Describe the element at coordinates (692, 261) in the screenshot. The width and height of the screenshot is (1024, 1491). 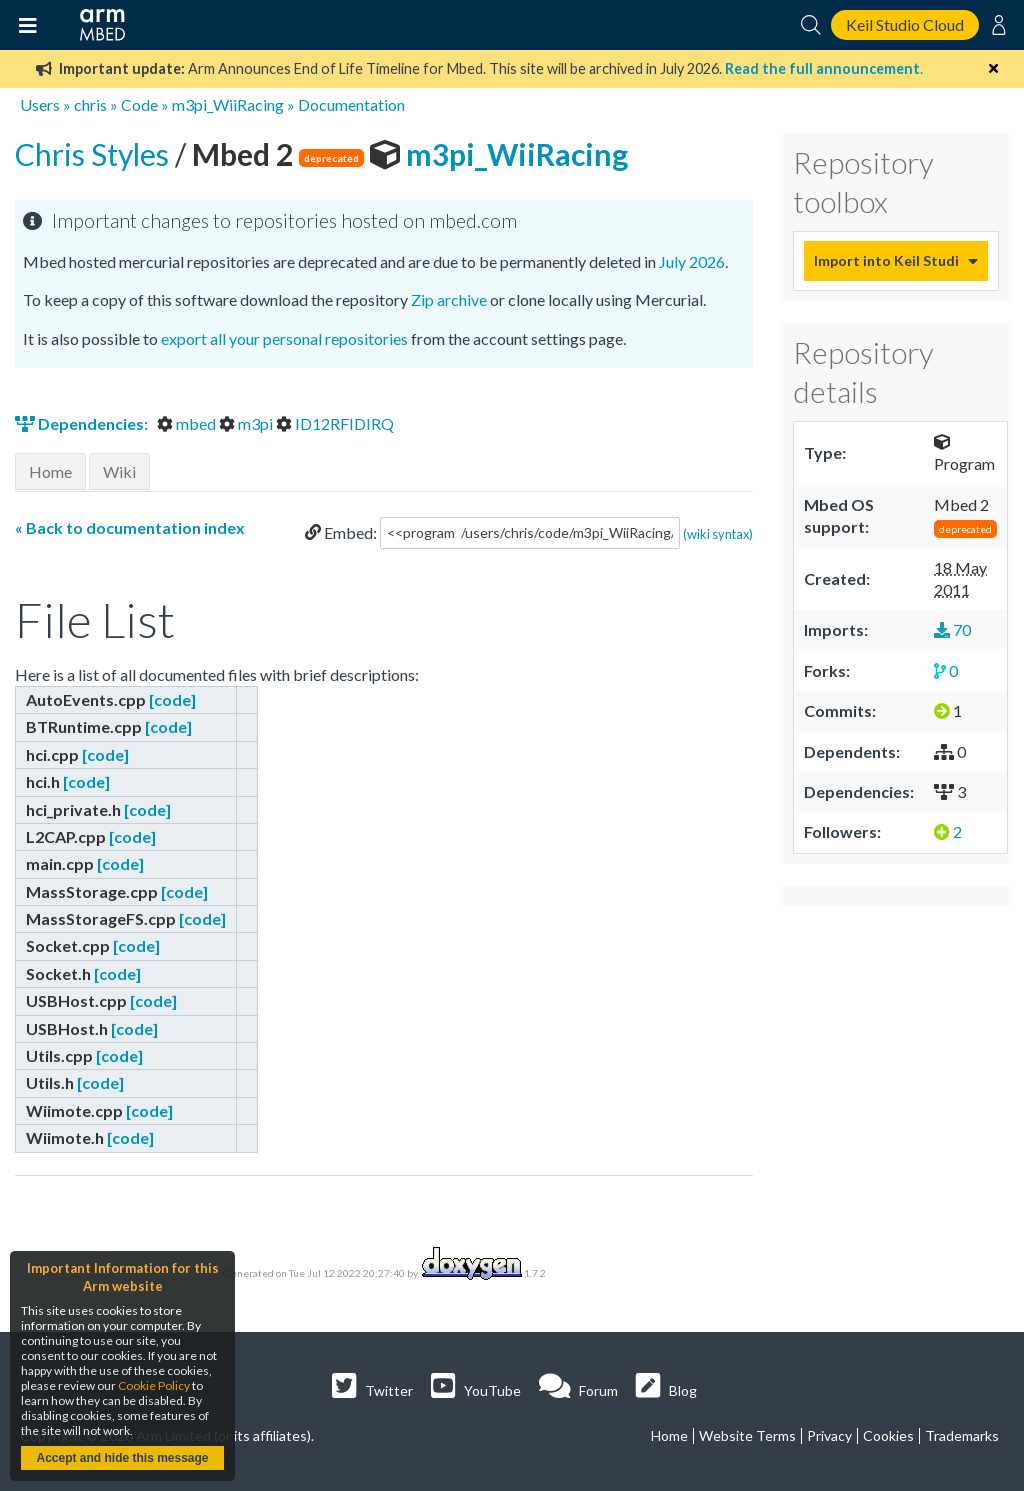
I see `July 2026` at that location.